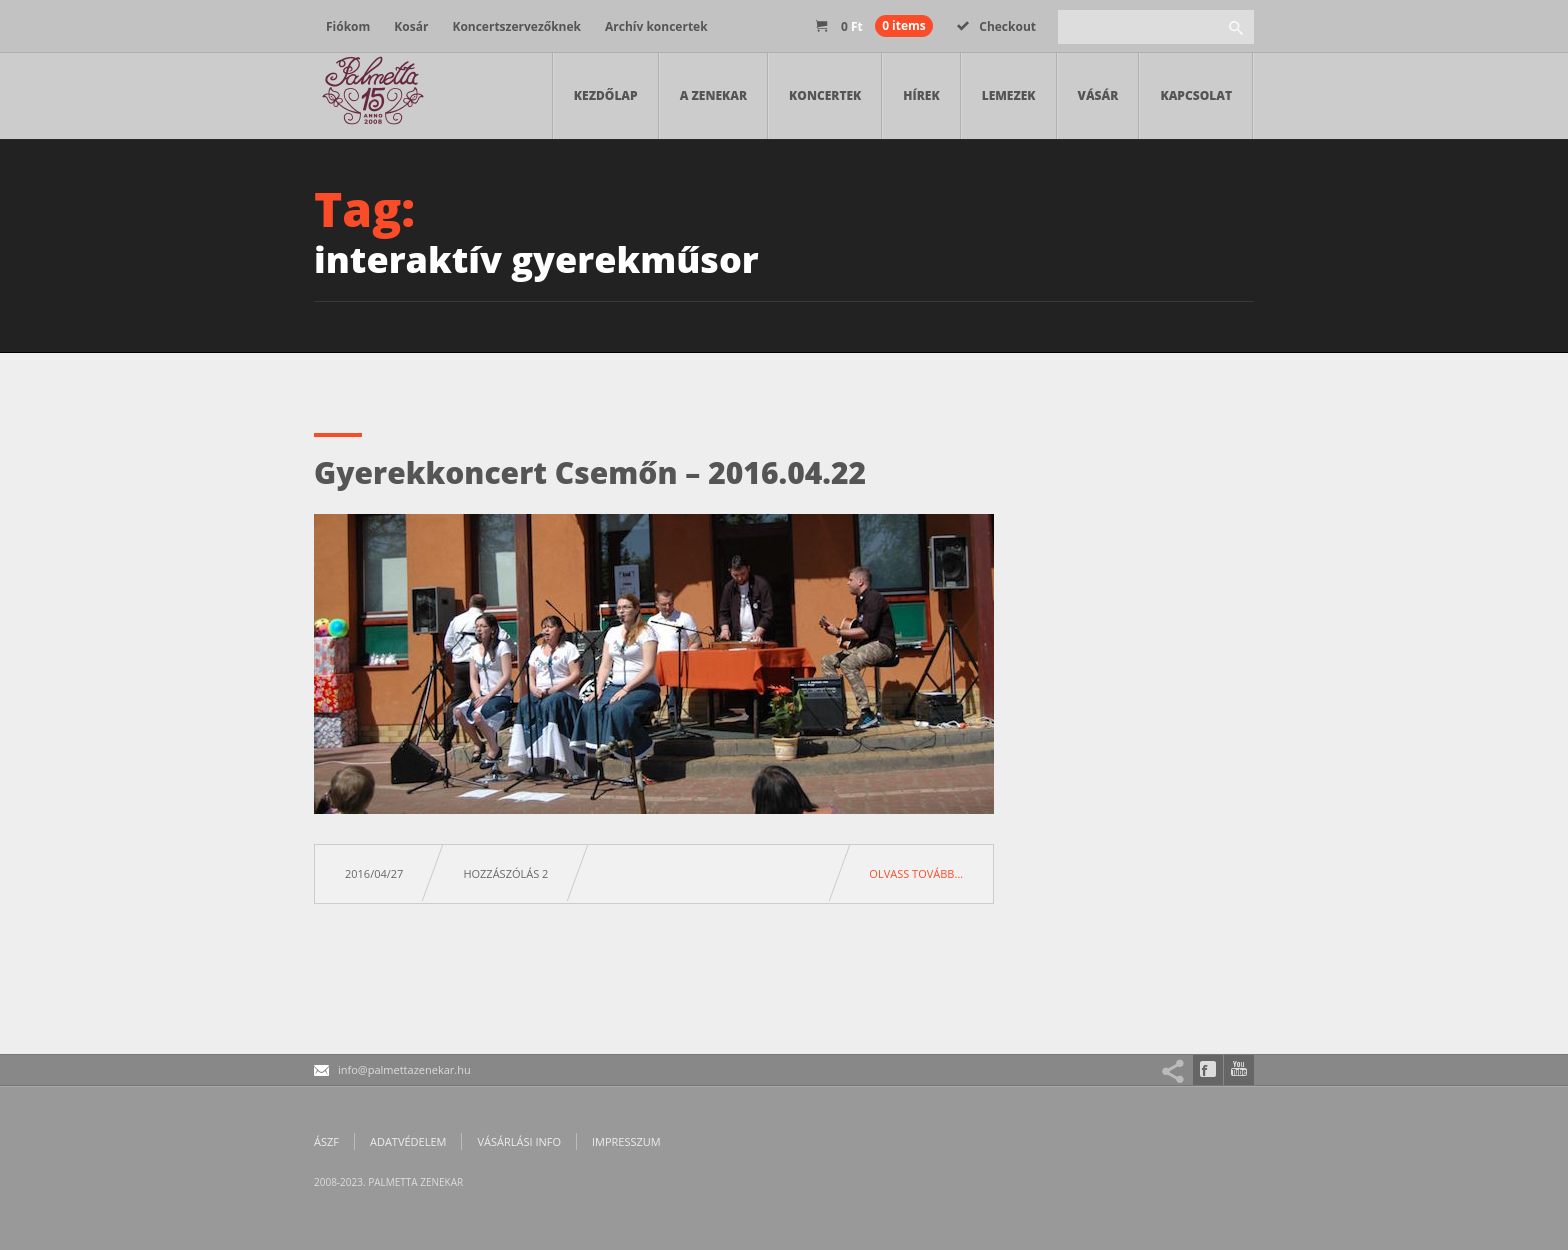  I want to click on Kapcsolat, so click(1196, 95).